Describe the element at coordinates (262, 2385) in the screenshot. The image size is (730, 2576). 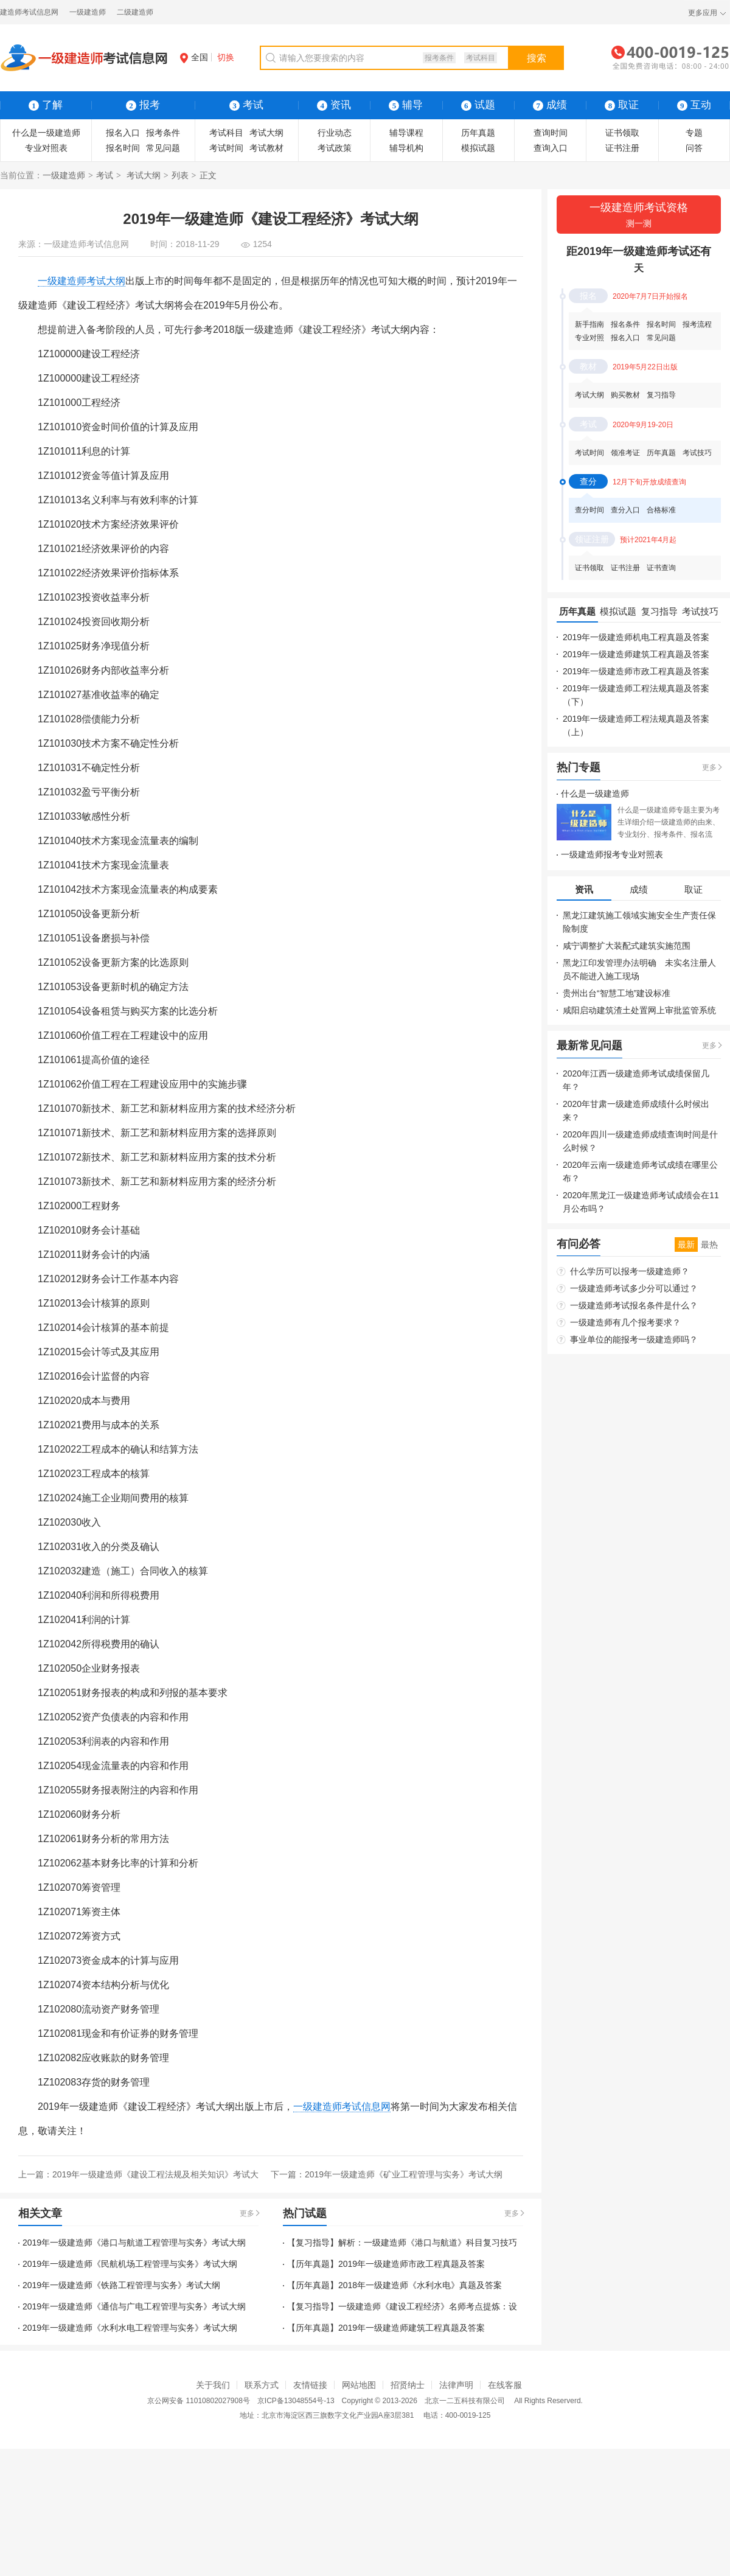
I see `联系方式` at that location.